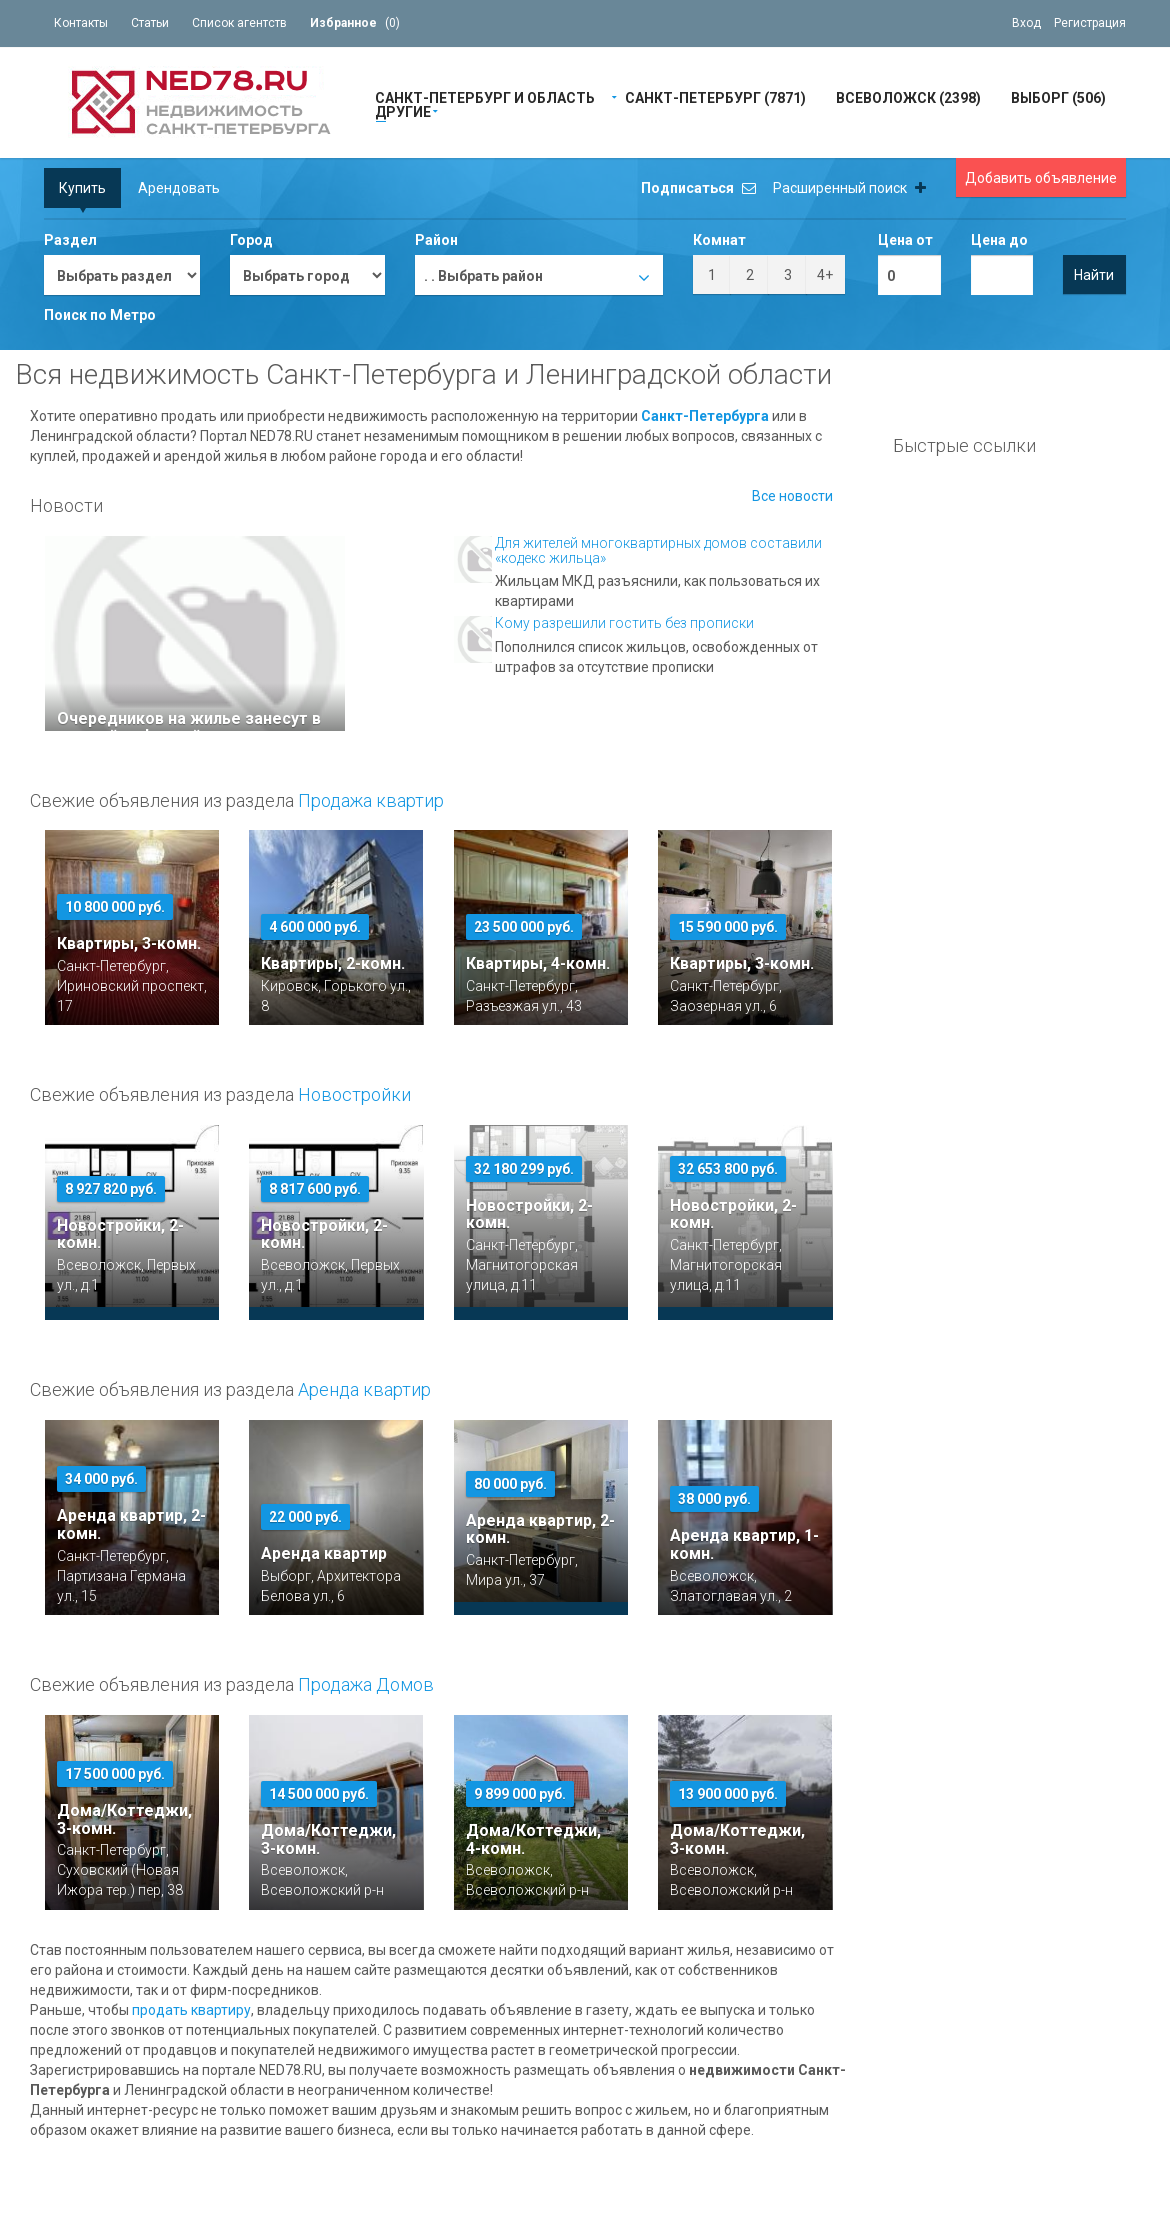 The image size is (1170, 2230). I want to click on Расширенный поиск, so click(849, 188).